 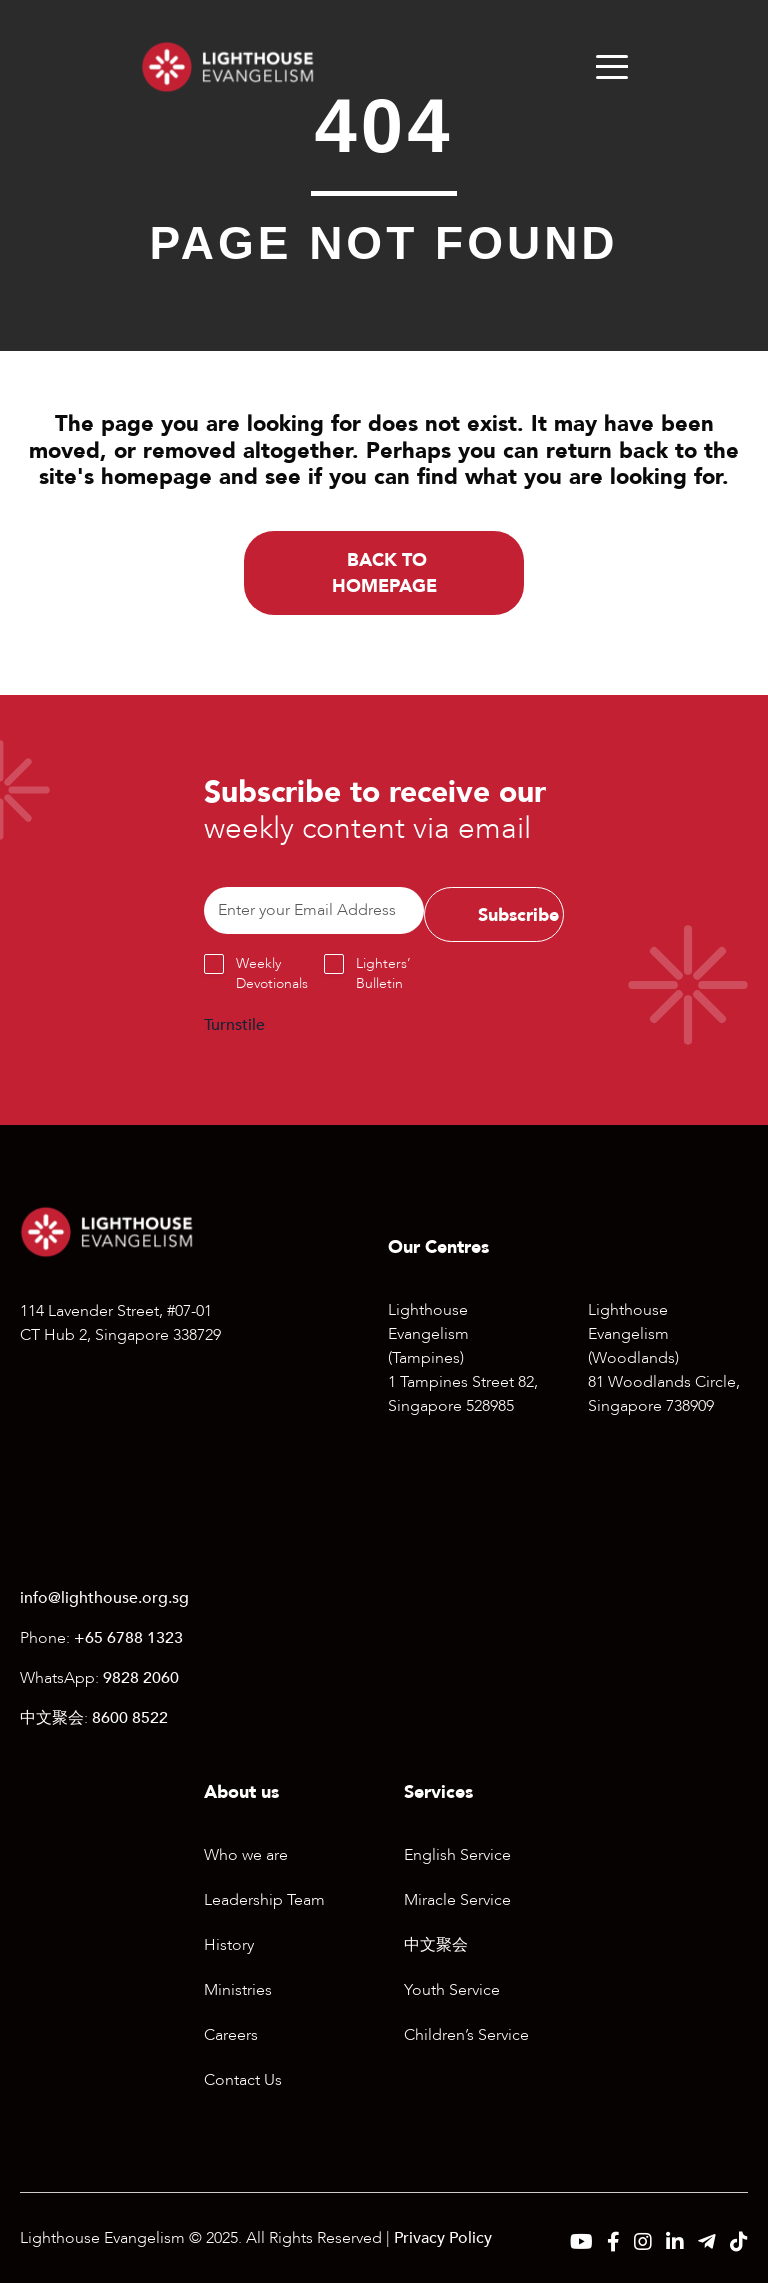 I want to click on Turnstile, so click(x=234, y=1025).